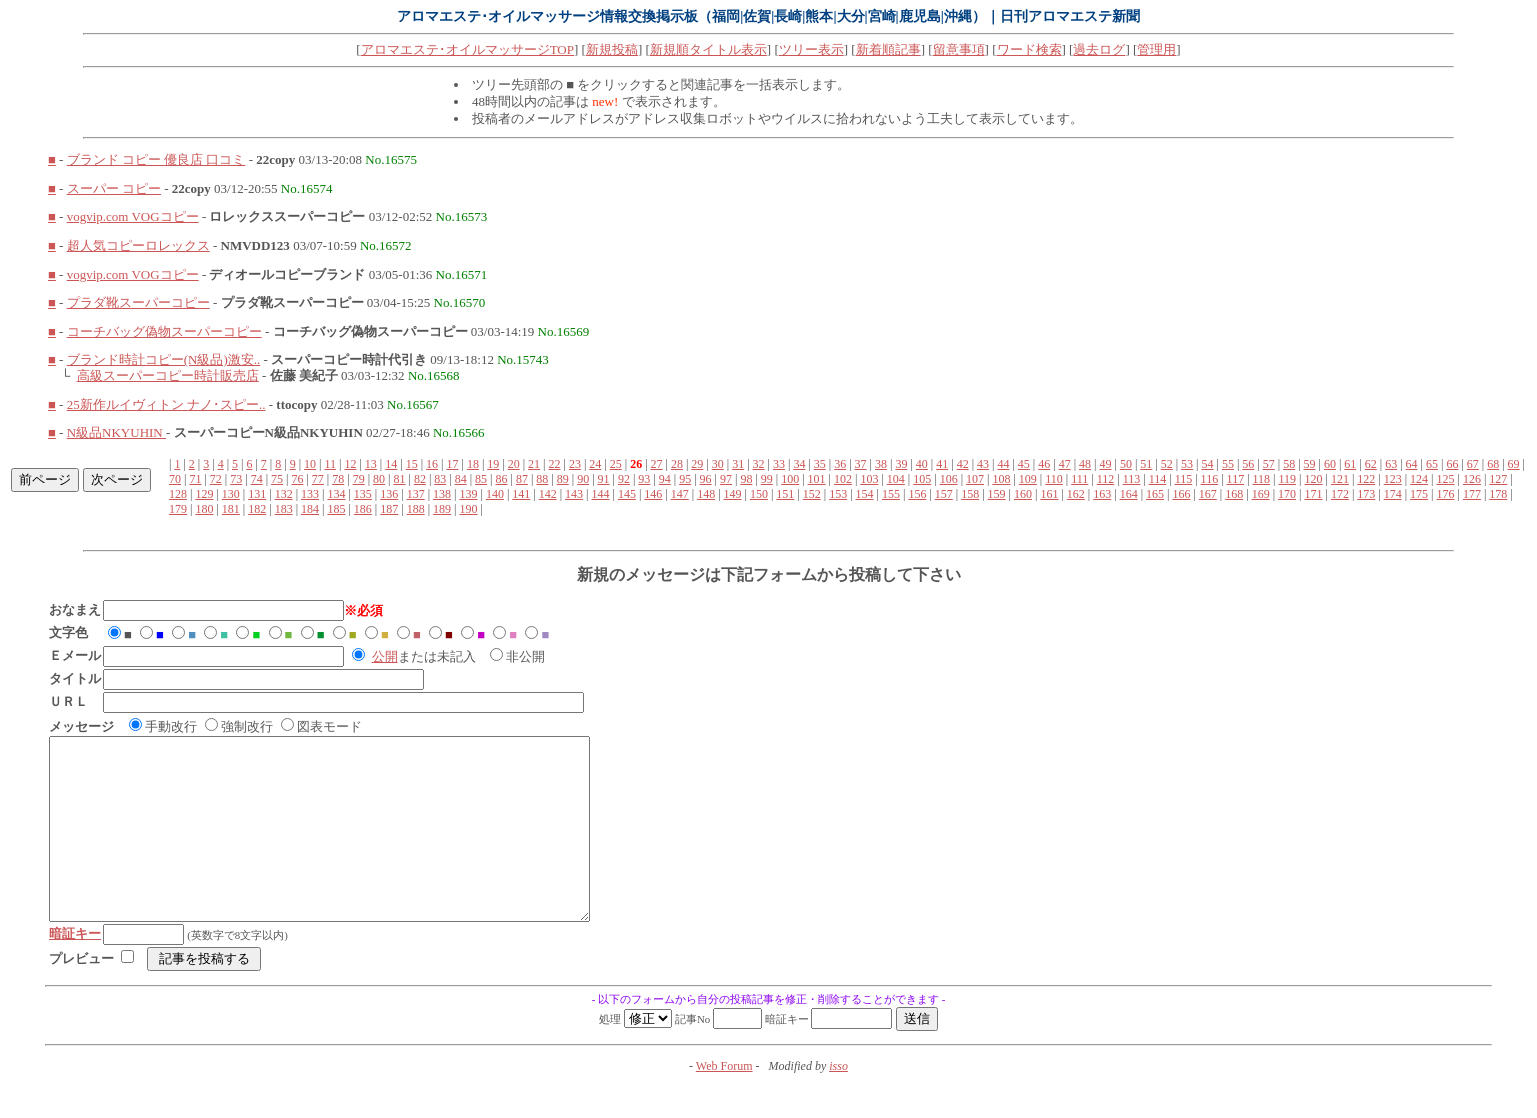 This screenshot has height=1118, width=1537. I want to click on 94, so click(665, 479).